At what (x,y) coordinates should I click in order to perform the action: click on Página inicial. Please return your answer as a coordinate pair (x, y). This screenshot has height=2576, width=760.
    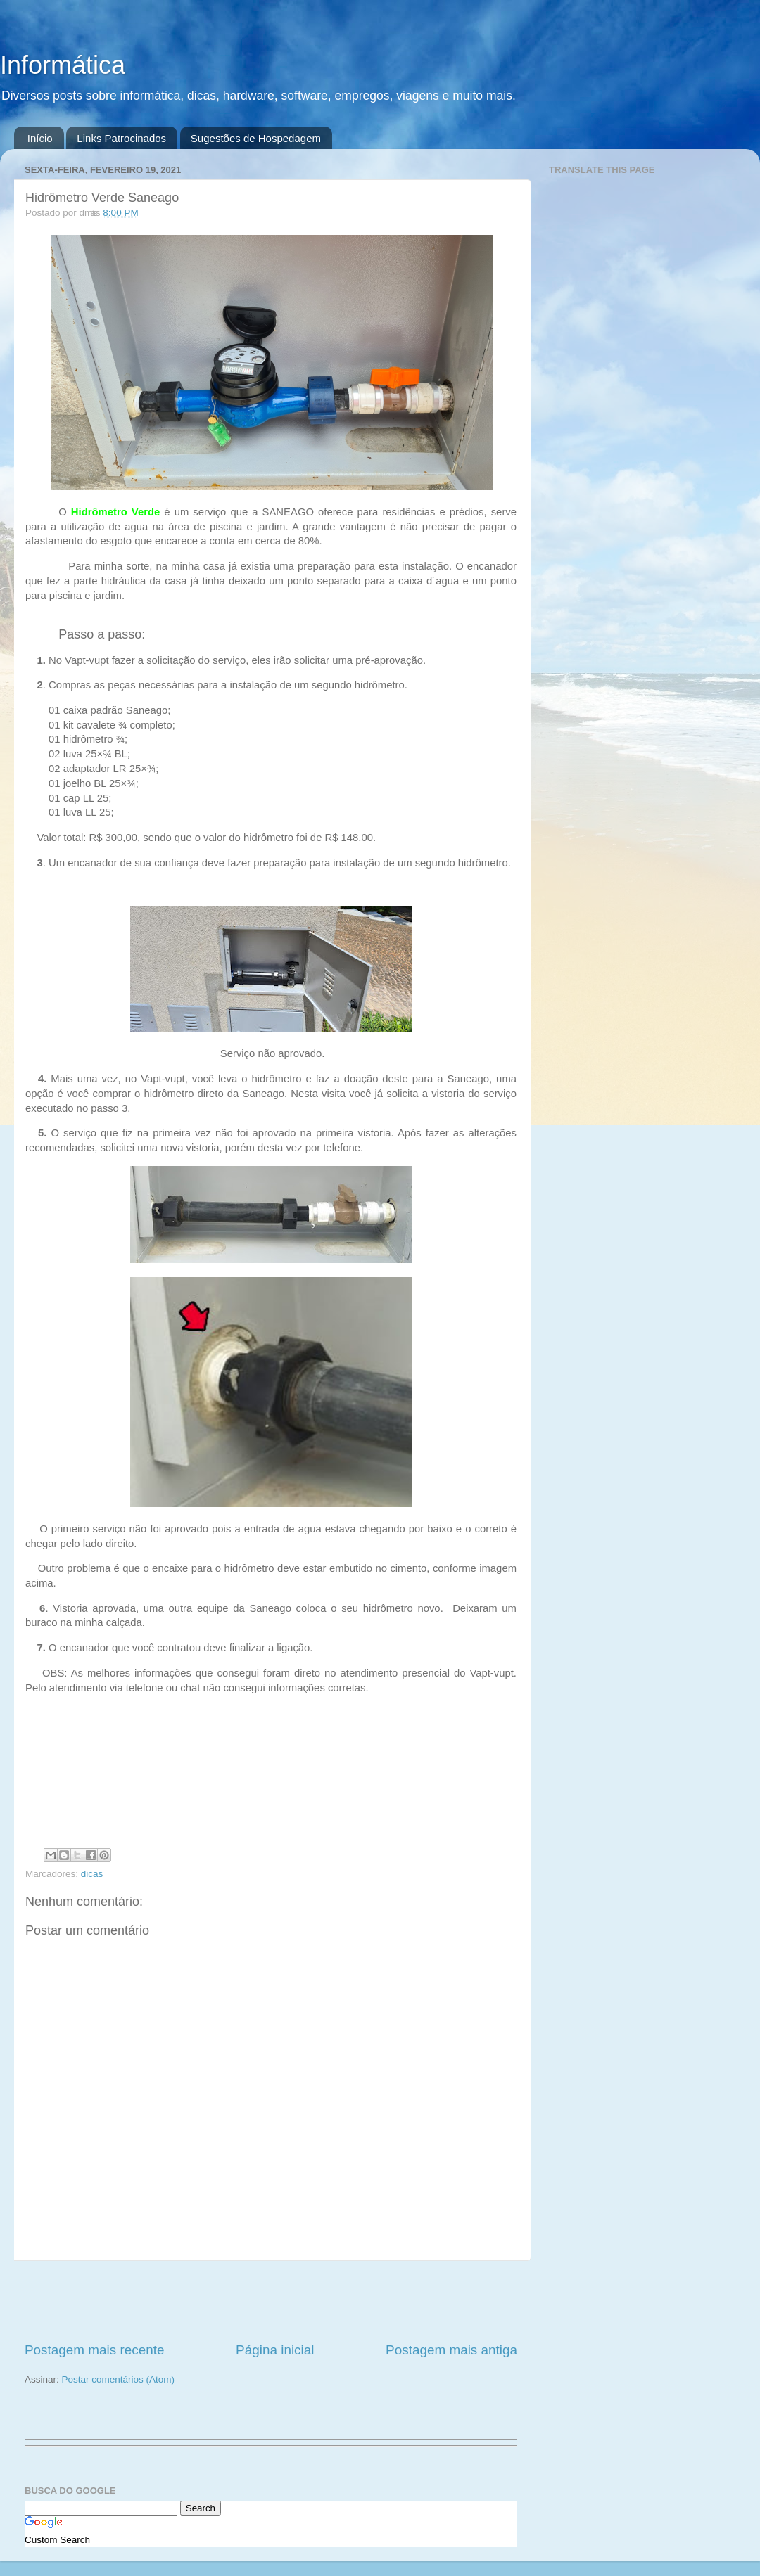
    Looking at the image, I should click on (275, 2350).